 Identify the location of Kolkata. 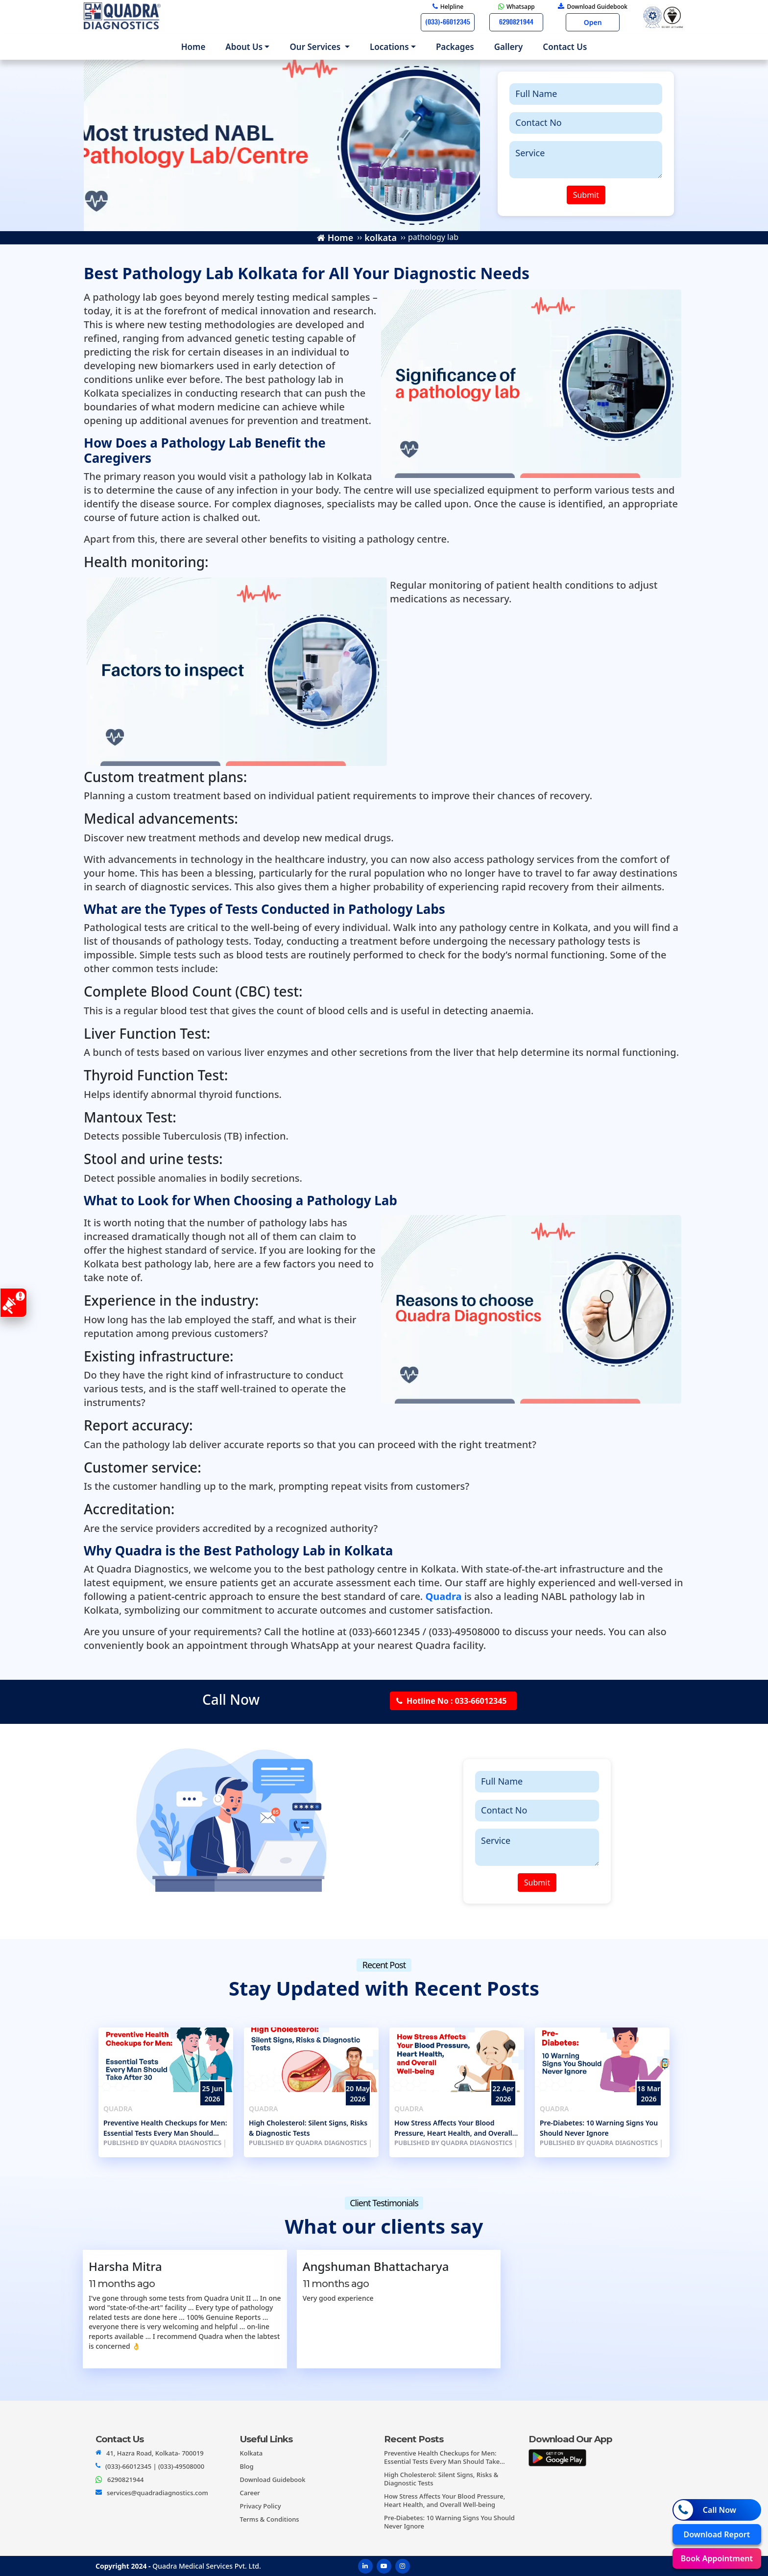
(251, 2453).